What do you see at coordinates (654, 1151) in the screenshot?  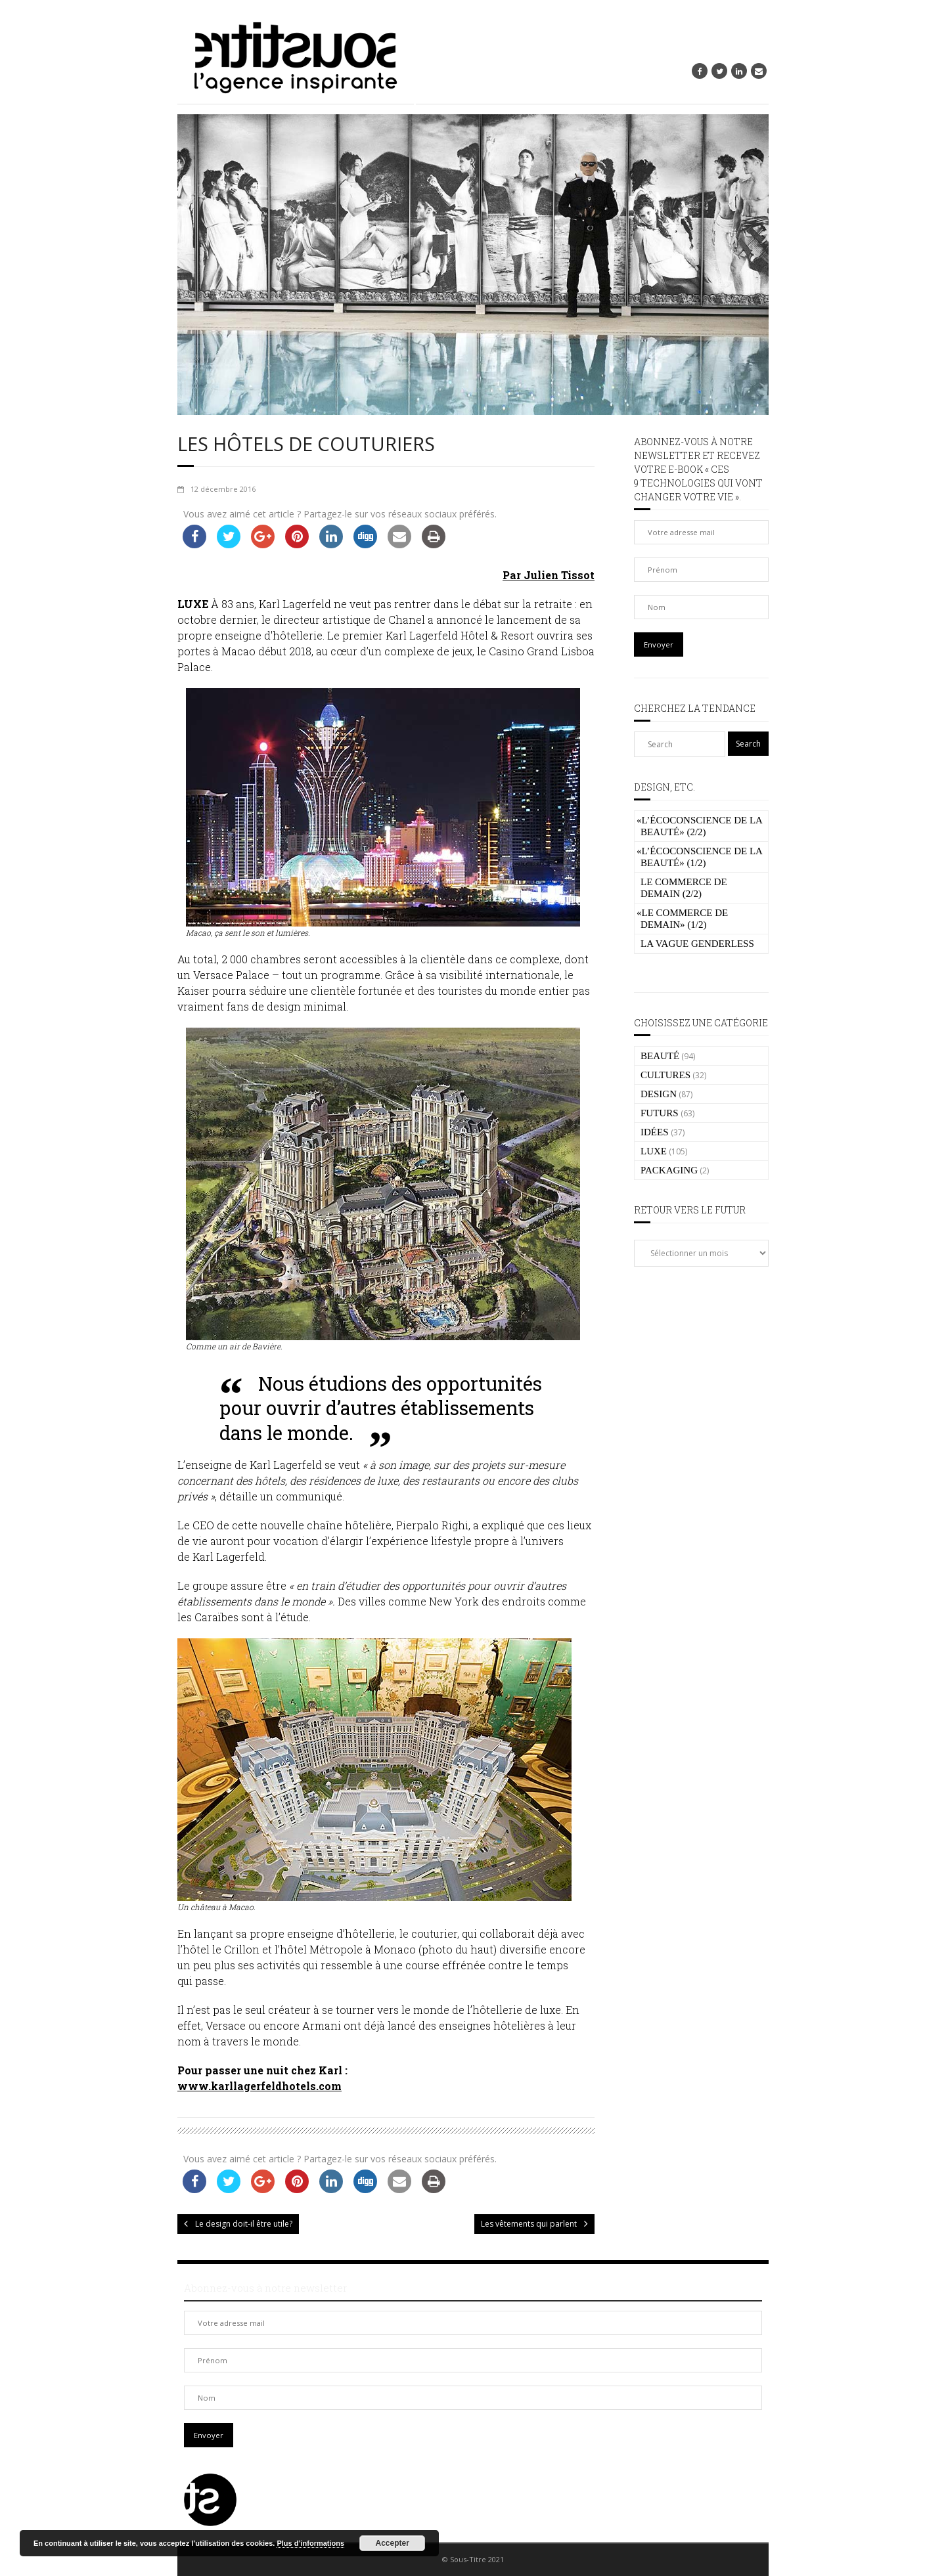 I see `LUXE` at bounding box center [654, 1151].